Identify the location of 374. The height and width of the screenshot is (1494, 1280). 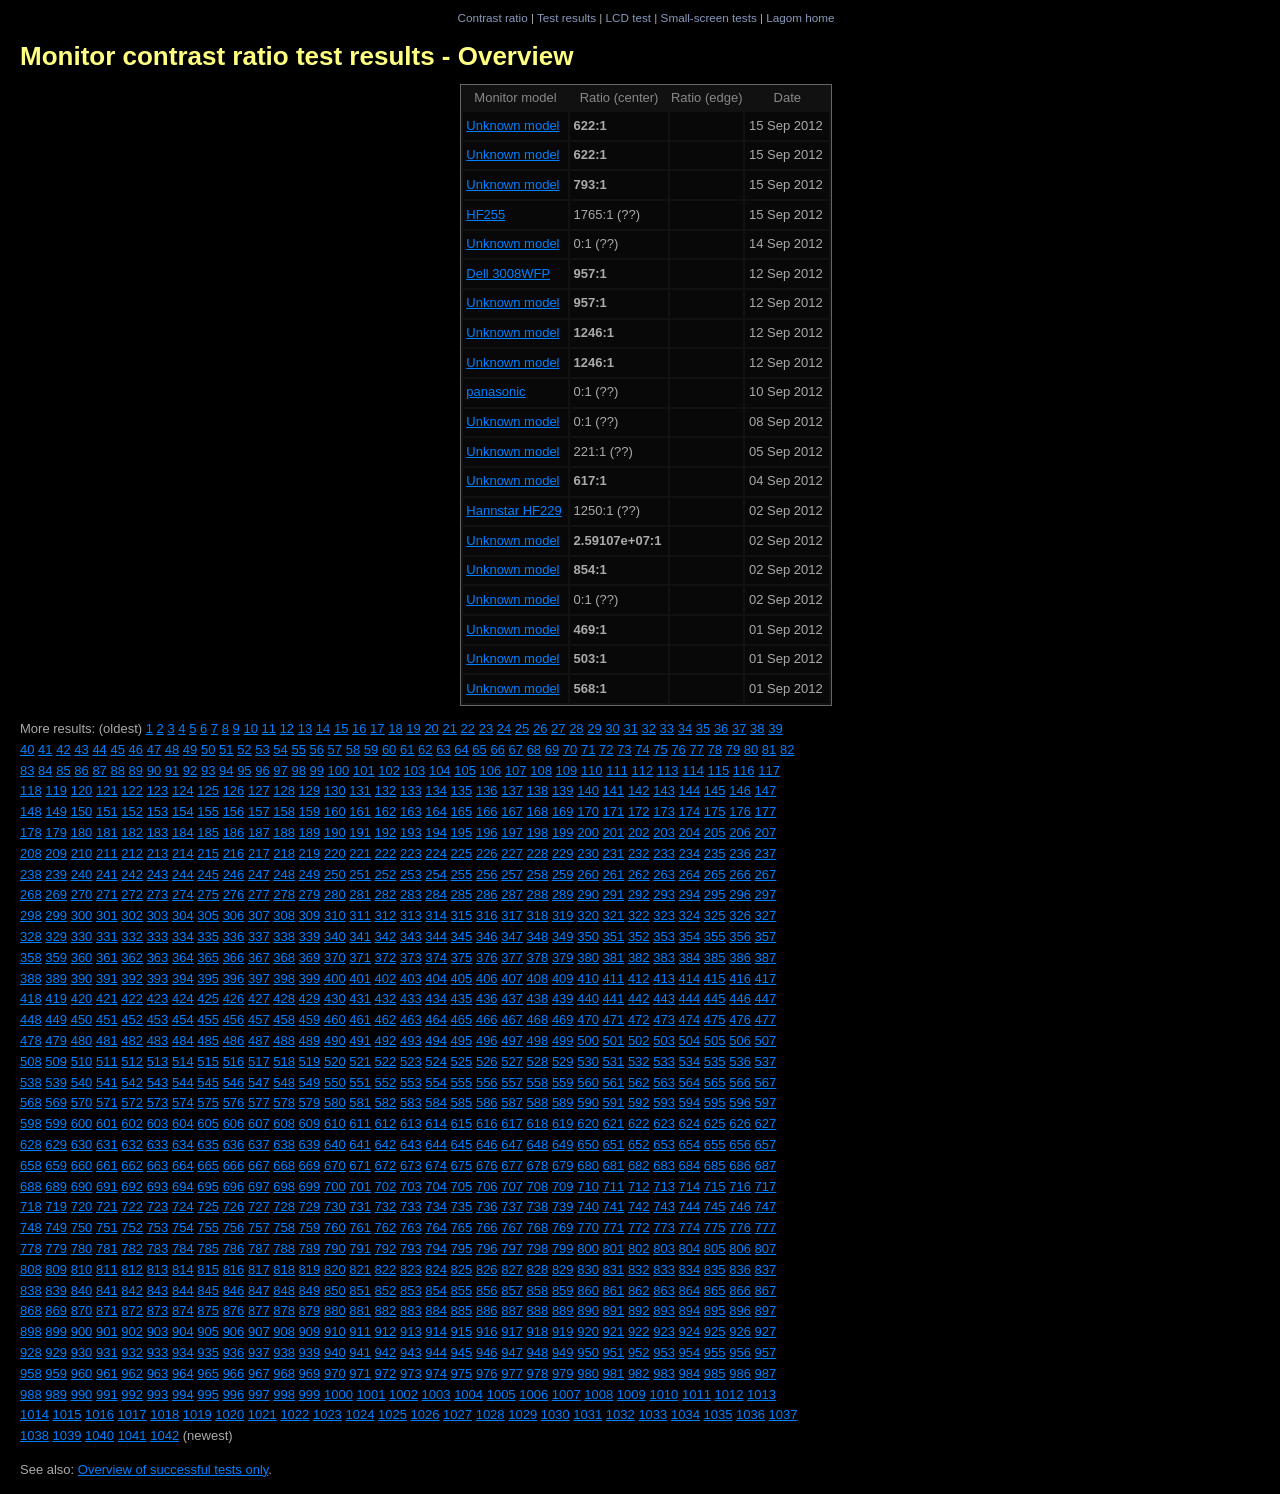
(436, 957).